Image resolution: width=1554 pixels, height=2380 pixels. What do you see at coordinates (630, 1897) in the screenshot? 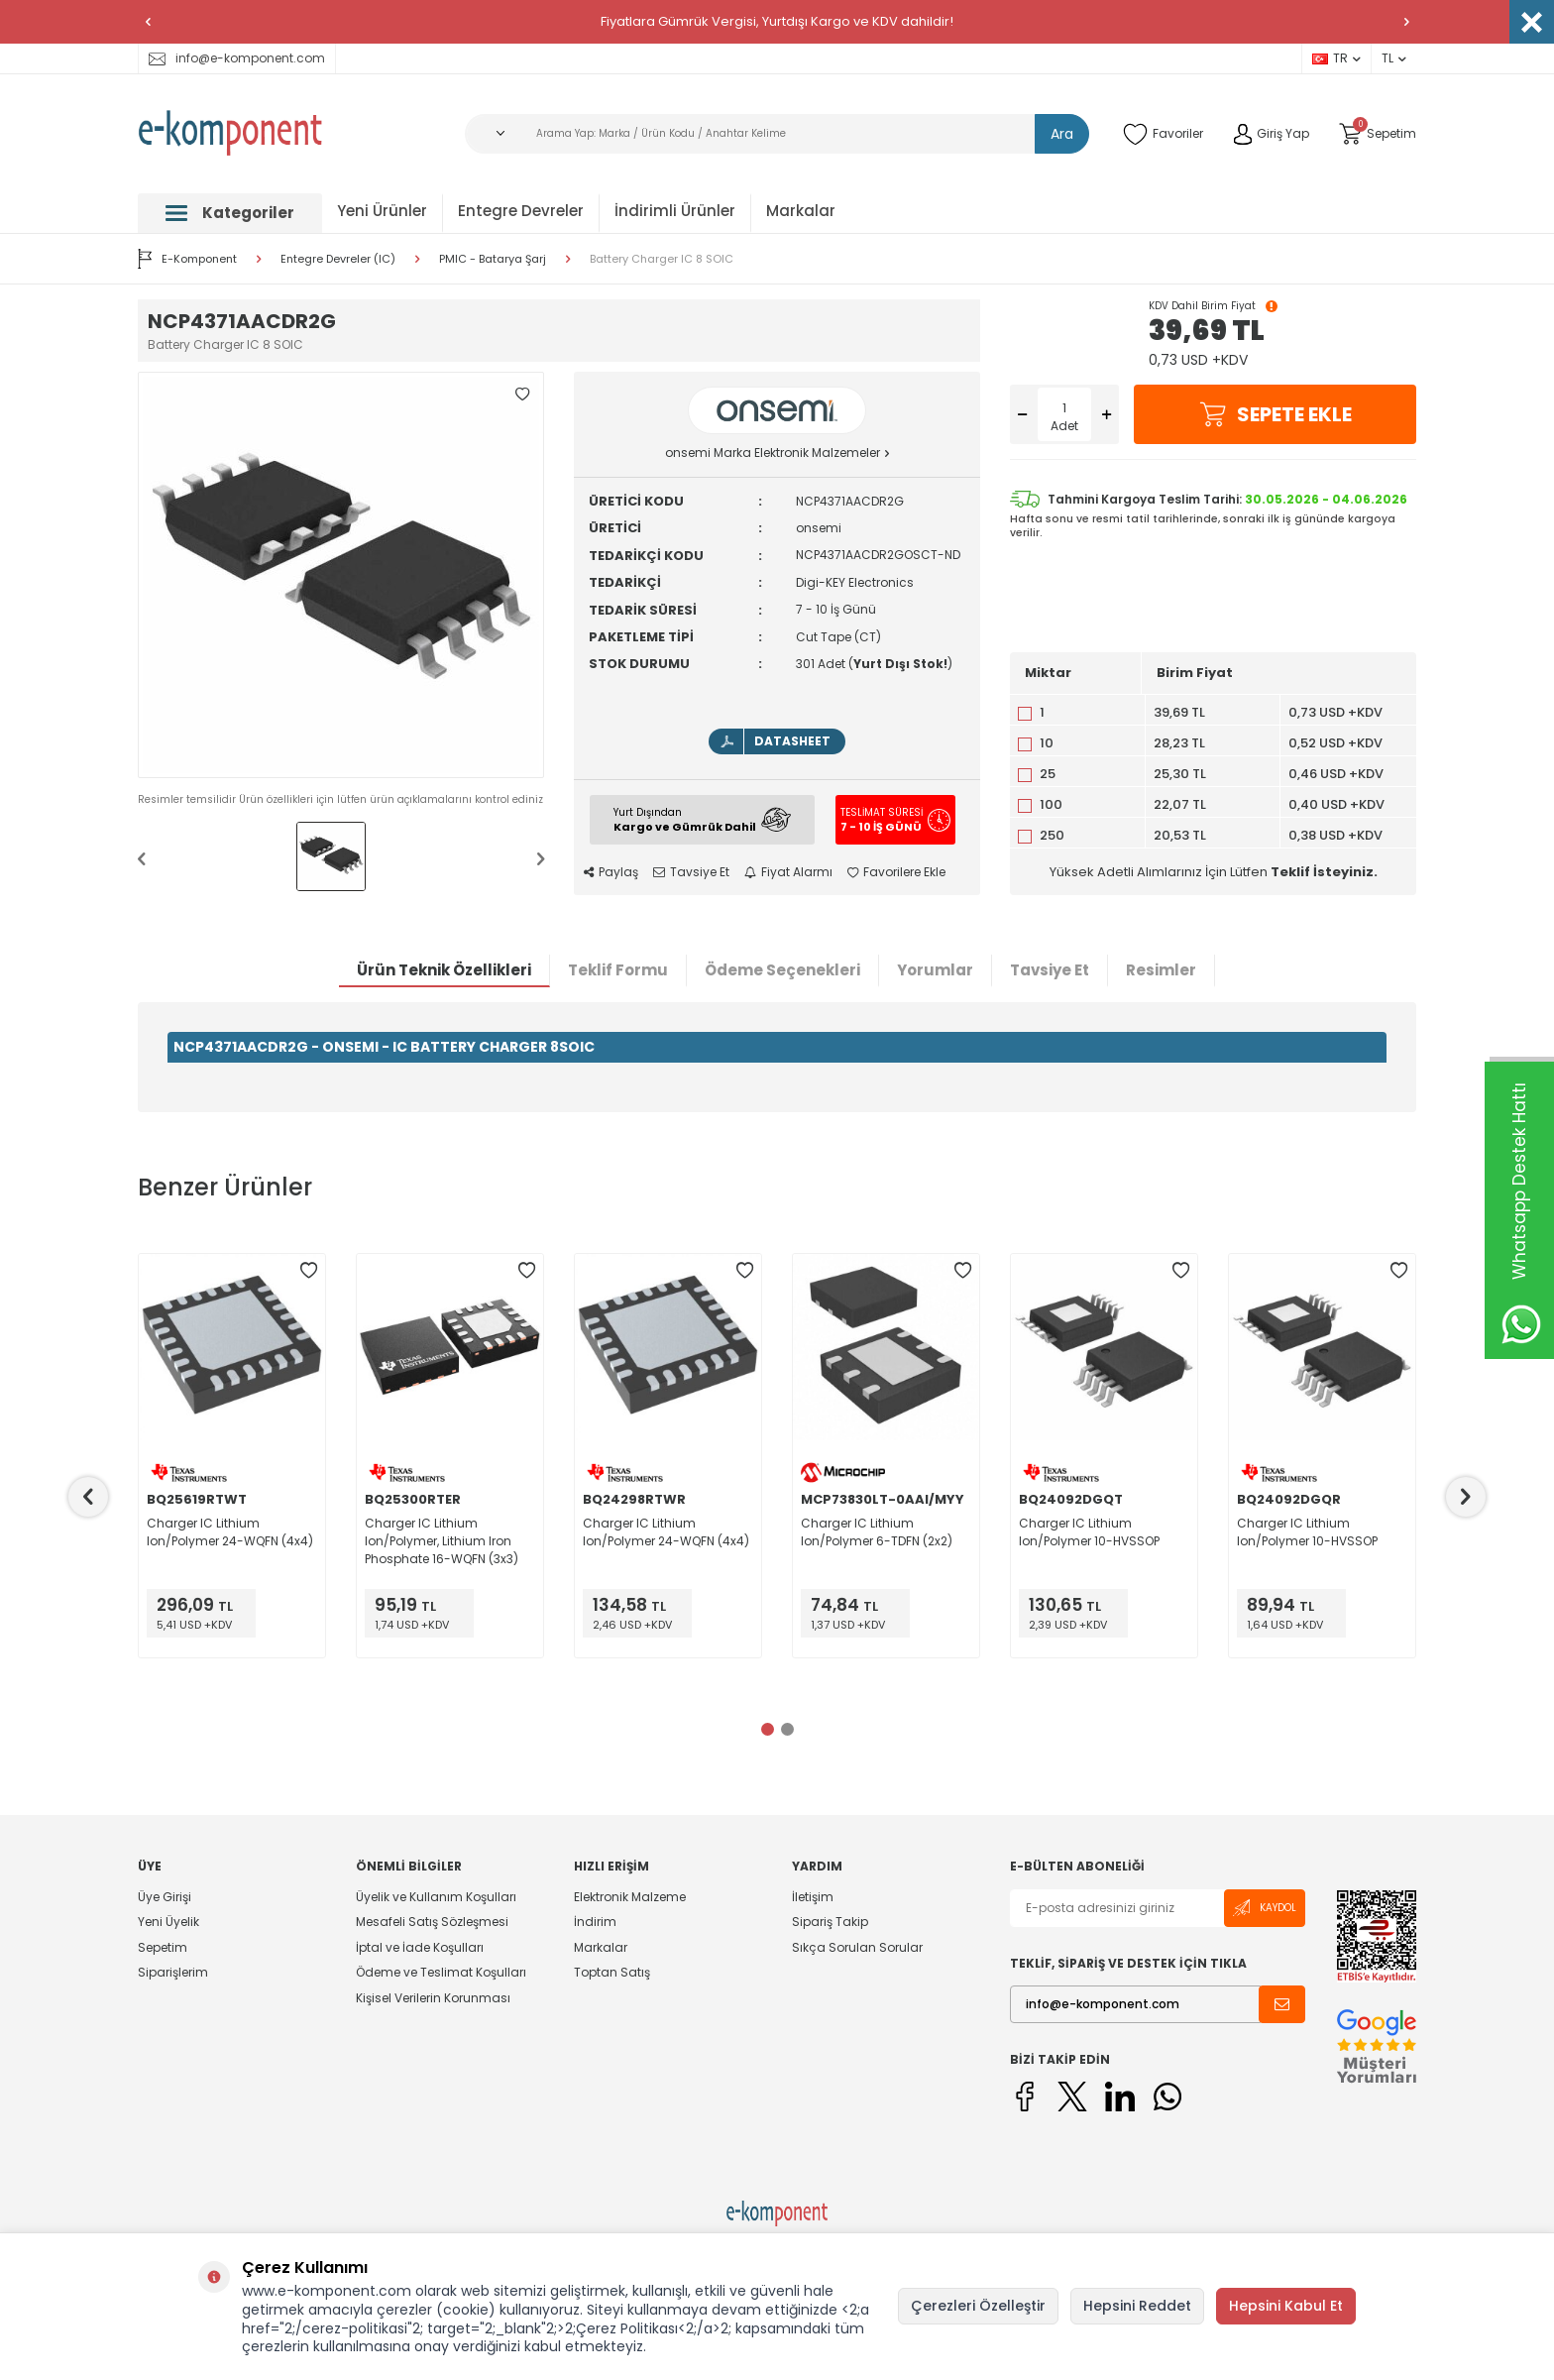
I see `Elektronik Malzeme` at bounding box center [630, 1897].